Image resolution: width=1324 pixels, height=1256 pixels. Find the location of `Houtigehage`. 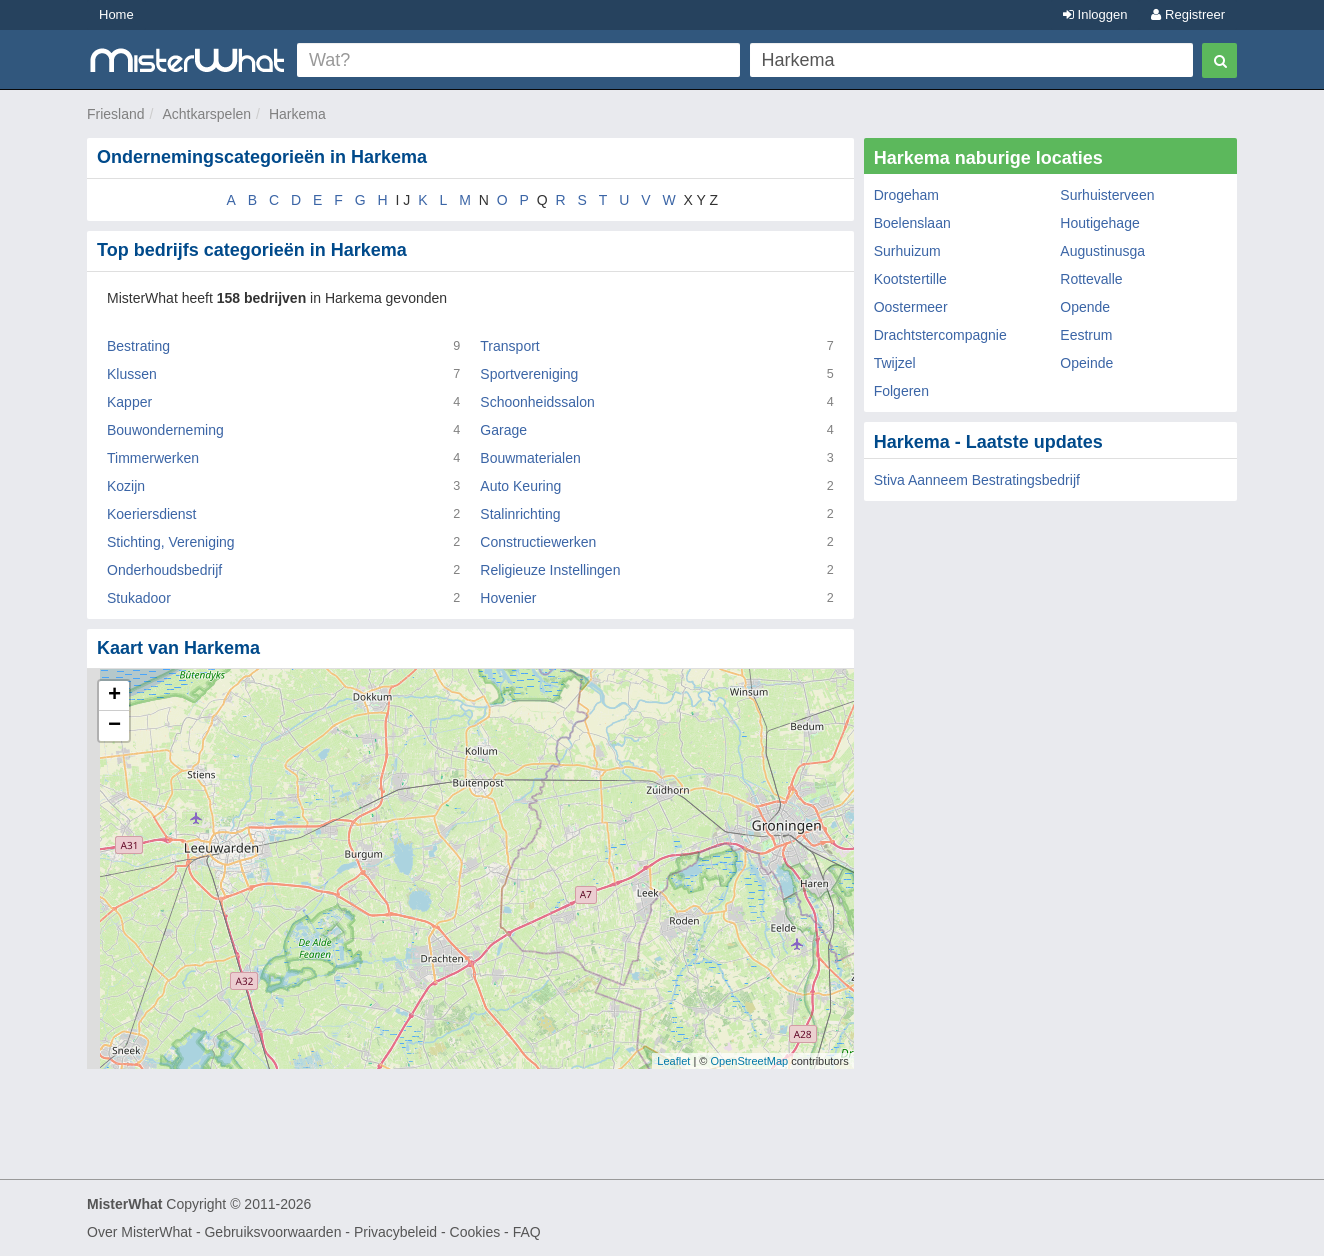

Houtigehage is located at coordinates (1099, 223).